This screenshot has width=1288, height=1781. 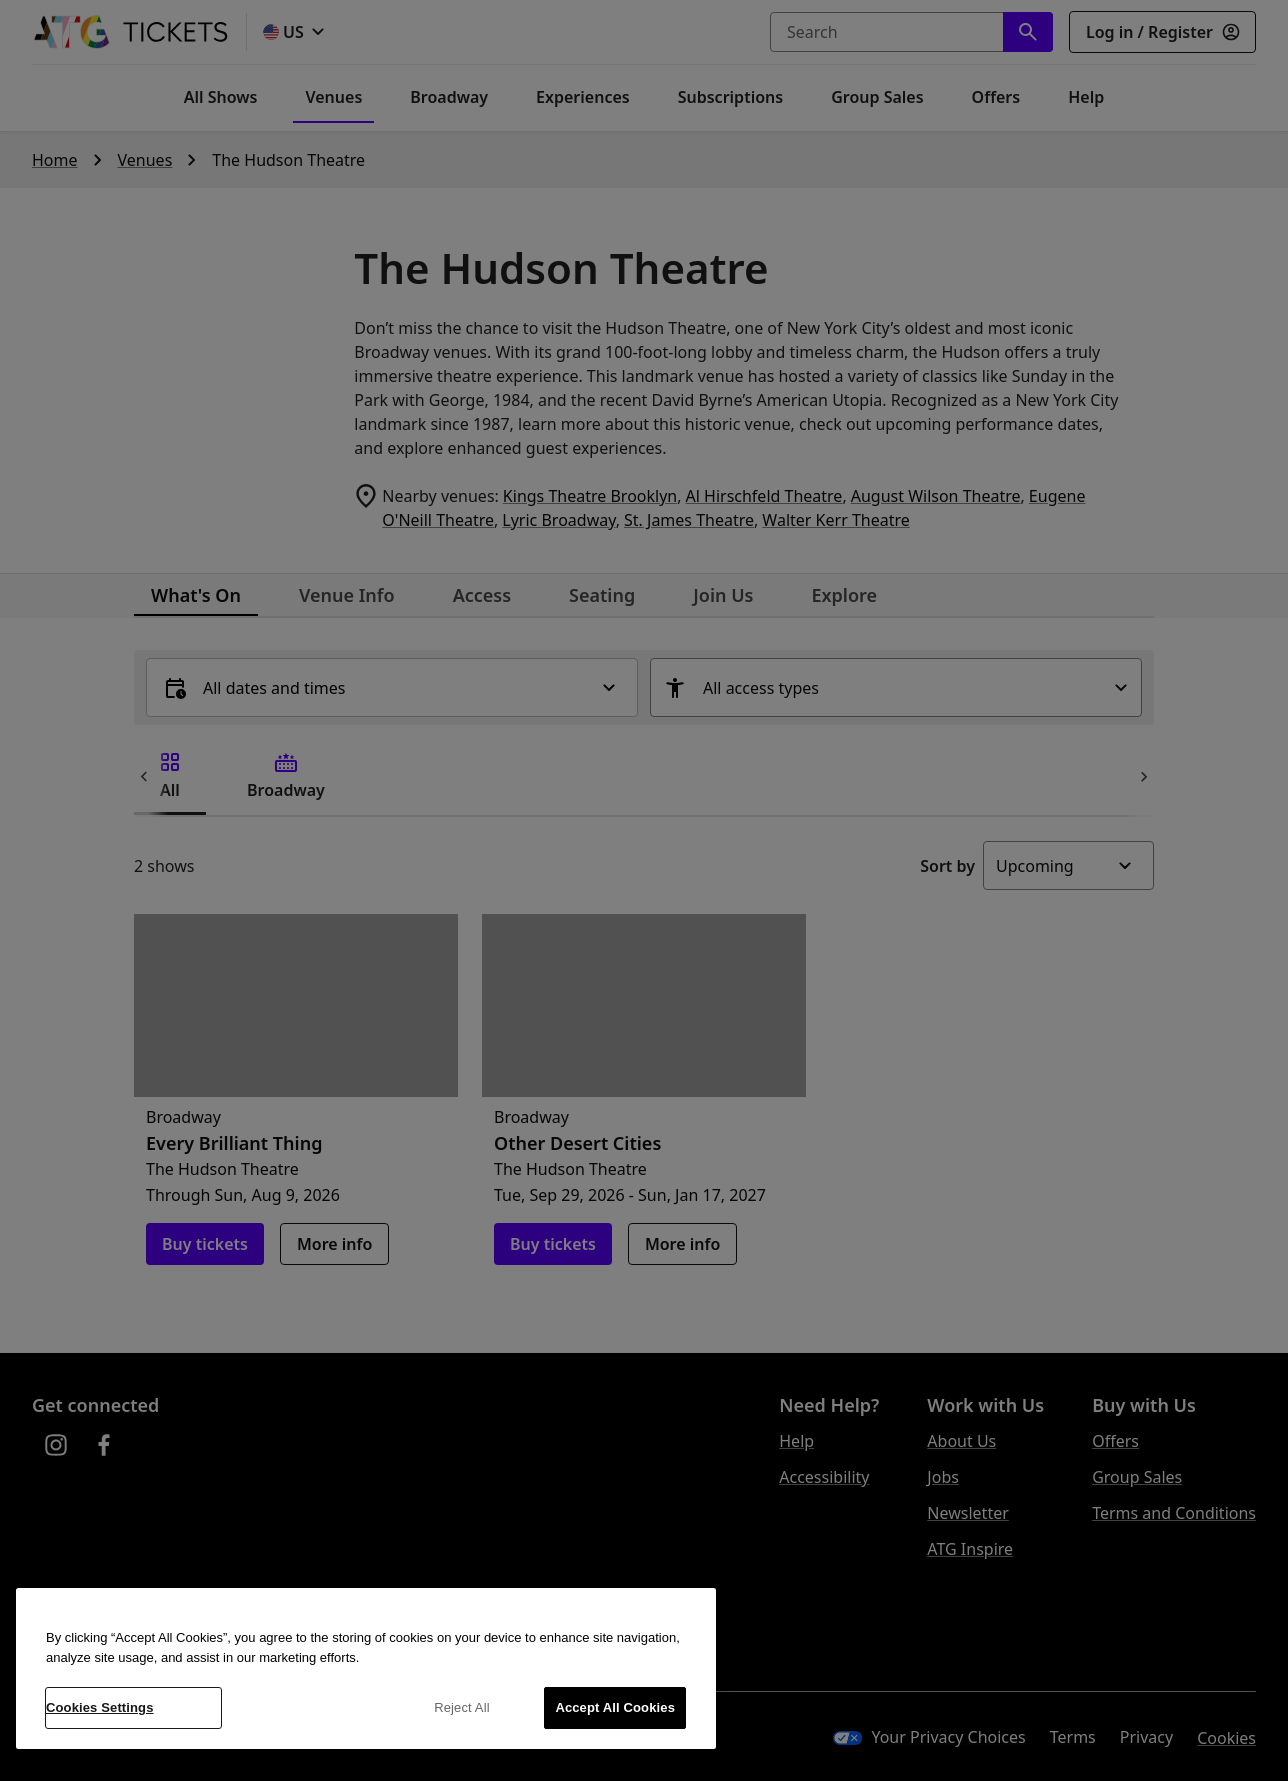 What do you see at coordinates (615, 1707) in the screenshot?
I see `Accept All Cookies` at bounding box center [615, 1707].